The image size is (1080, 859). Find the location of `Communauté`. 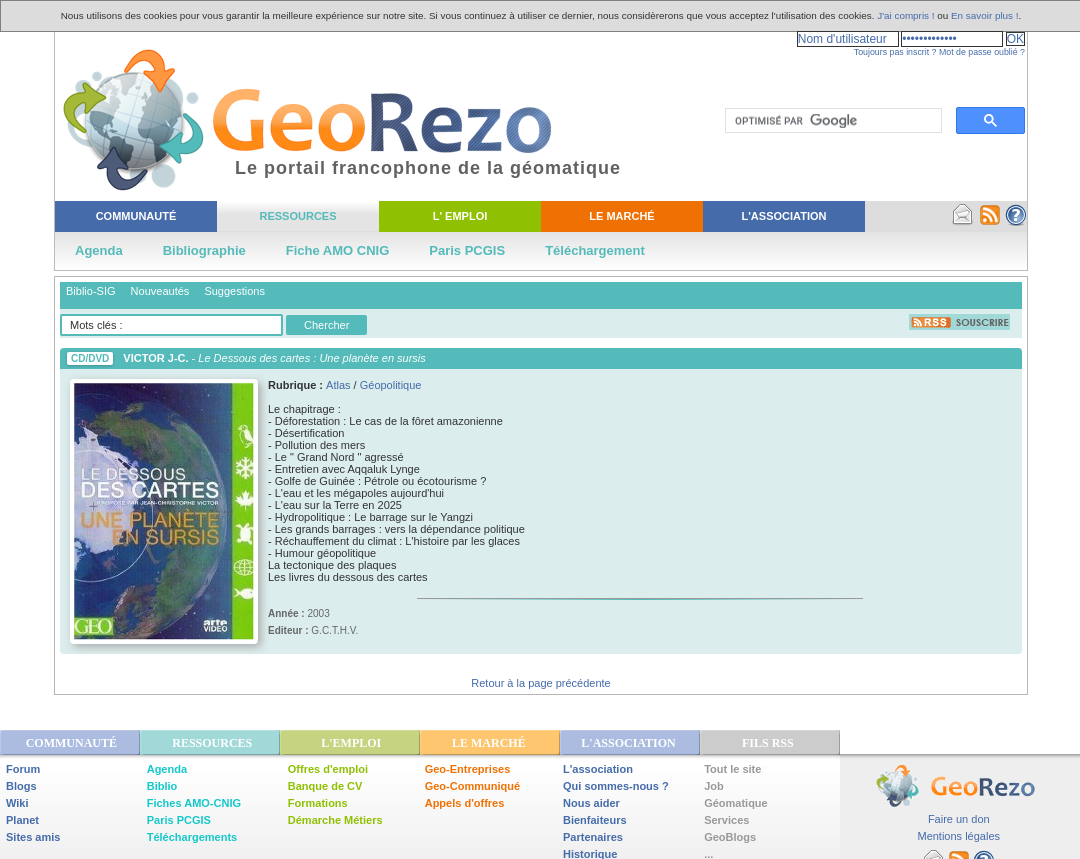

Communauté is located at coordinates (136, 216).